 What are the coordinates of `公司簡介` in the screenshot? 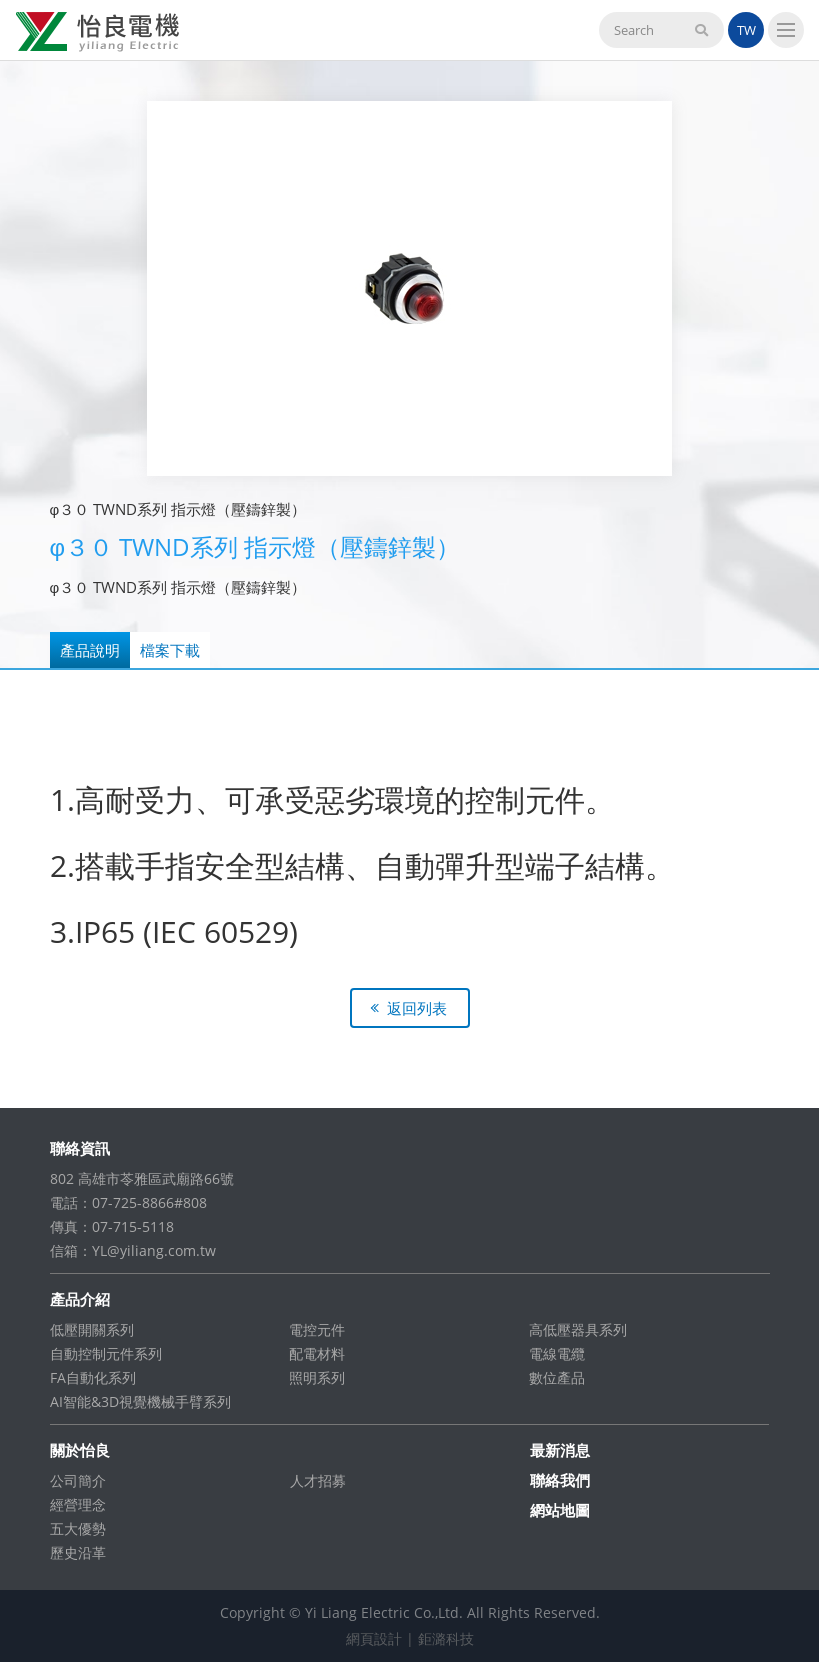 It's located at (78, 1480).